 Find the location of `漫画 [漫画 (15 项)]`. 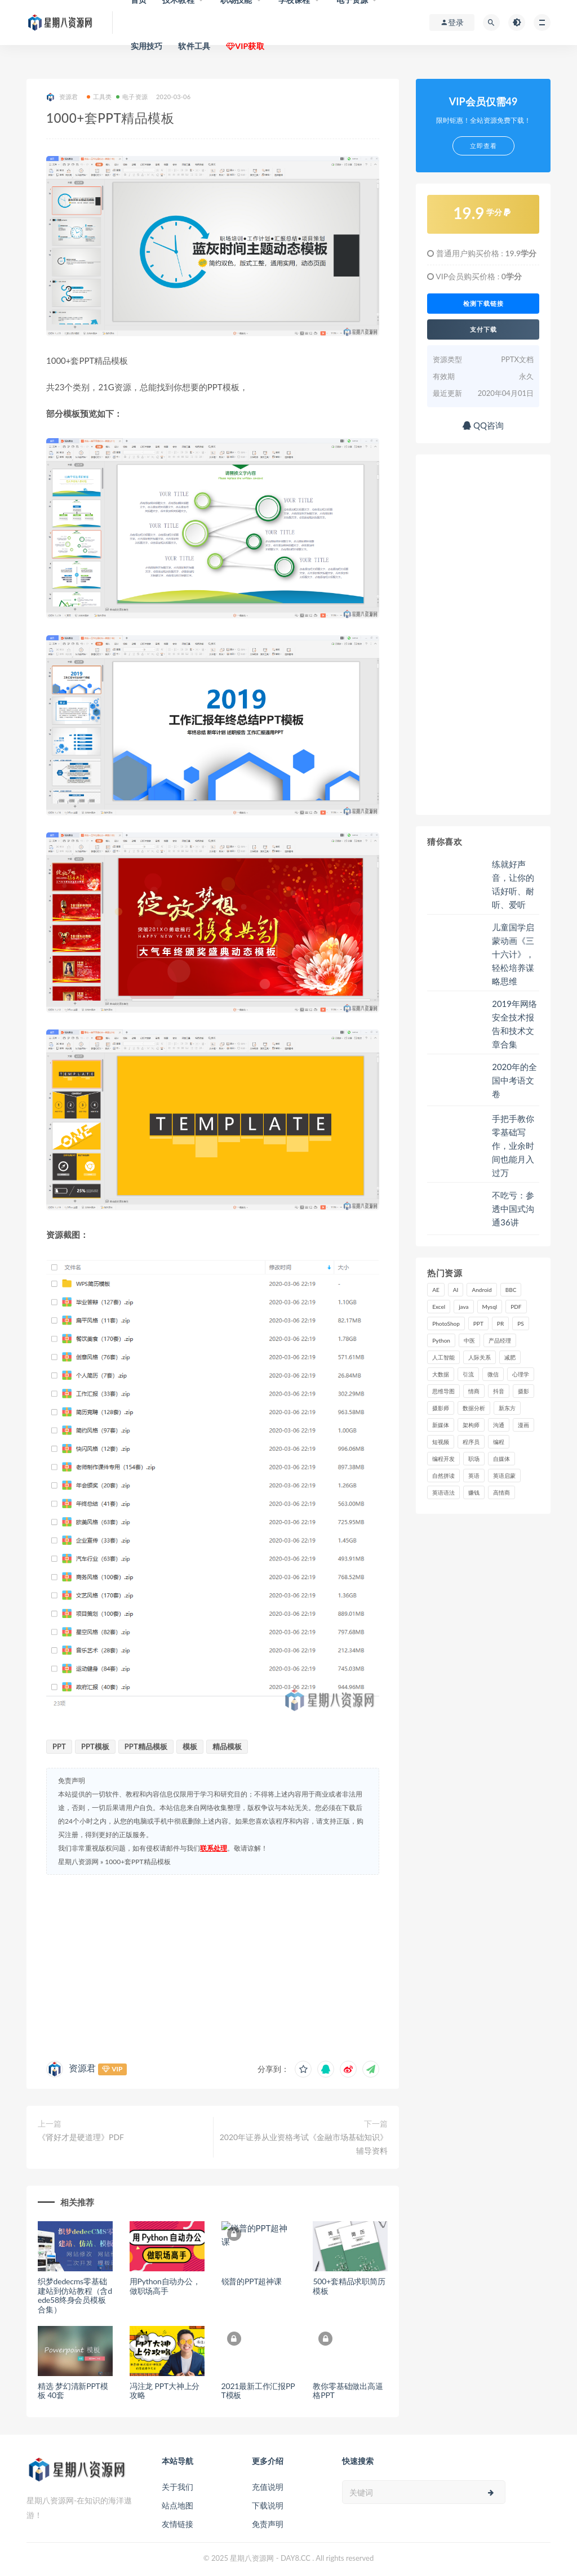

漫画 [漫画 (15 项)] is located at coordinates (523, 1424).